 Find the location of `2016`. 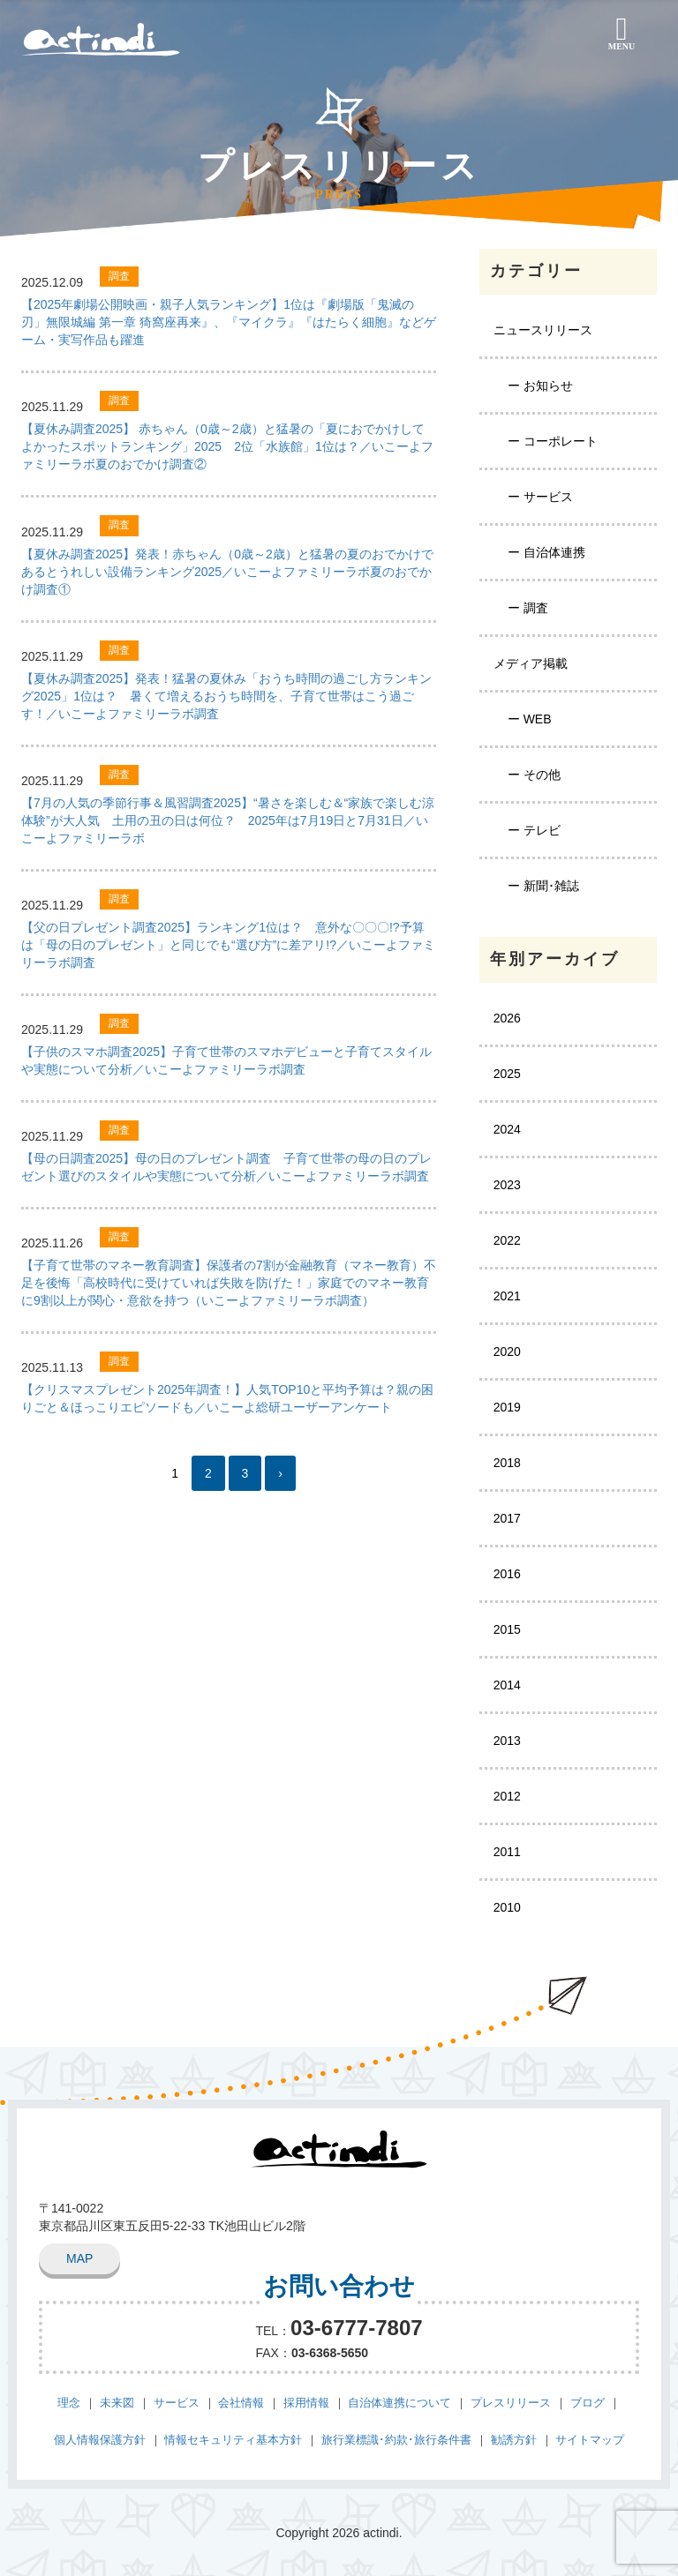

2016 is located at coordinates (507, 1574).